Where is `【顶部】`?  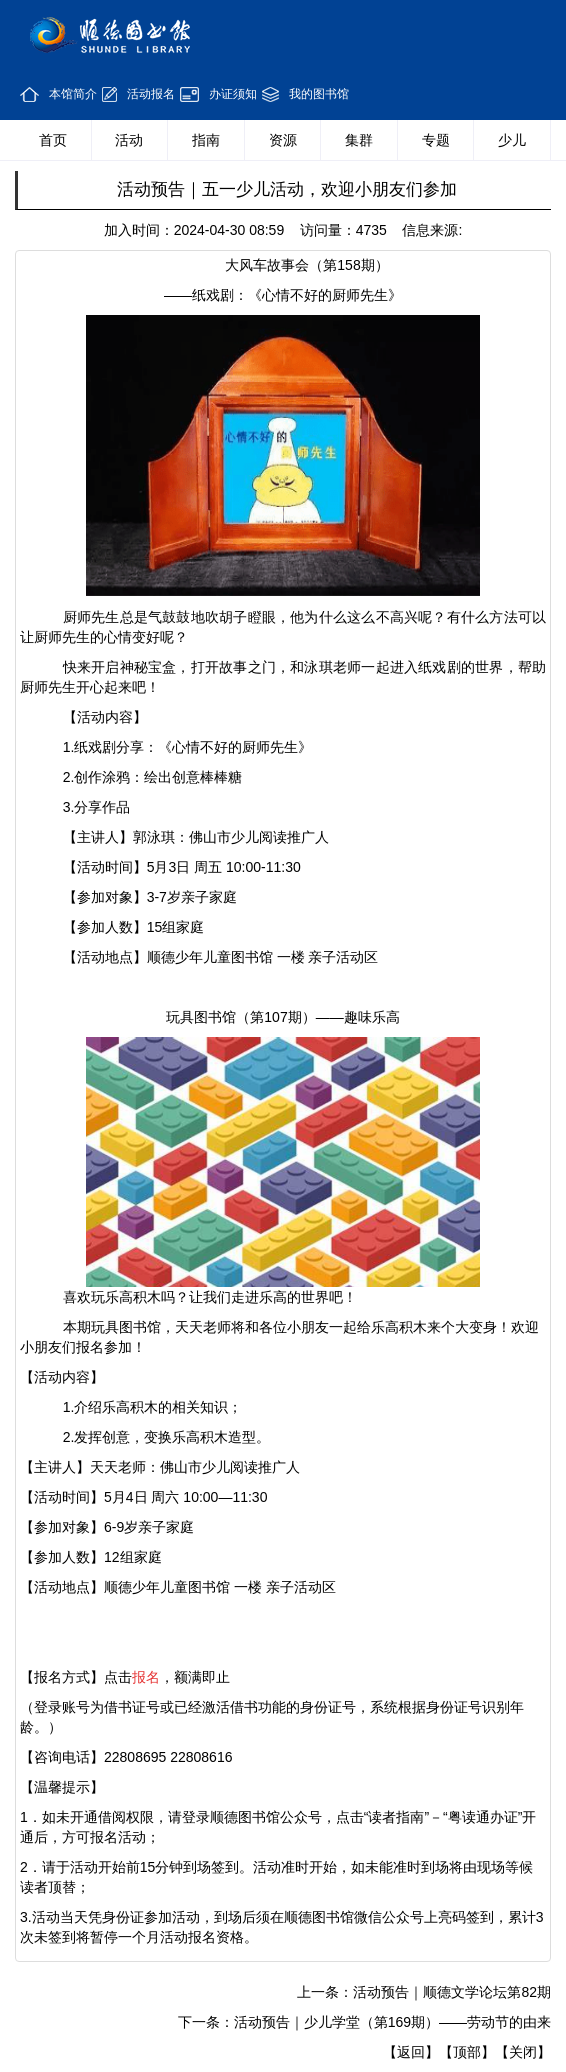 【顶部】 is located at coordinates (467, 2052).